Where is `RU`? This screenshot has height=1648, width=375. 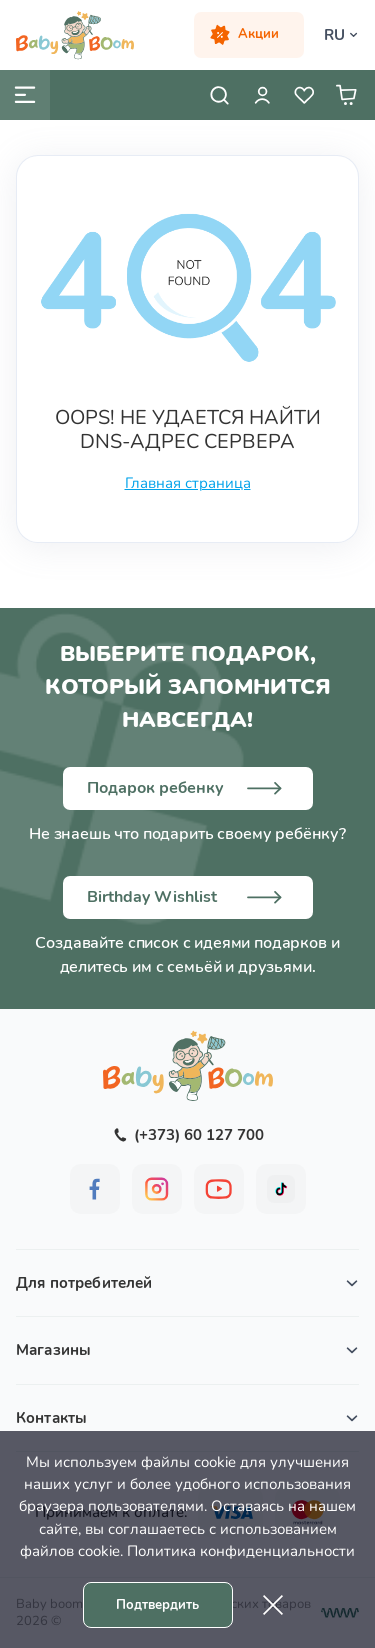 RU is located at coordinates (334, 35).